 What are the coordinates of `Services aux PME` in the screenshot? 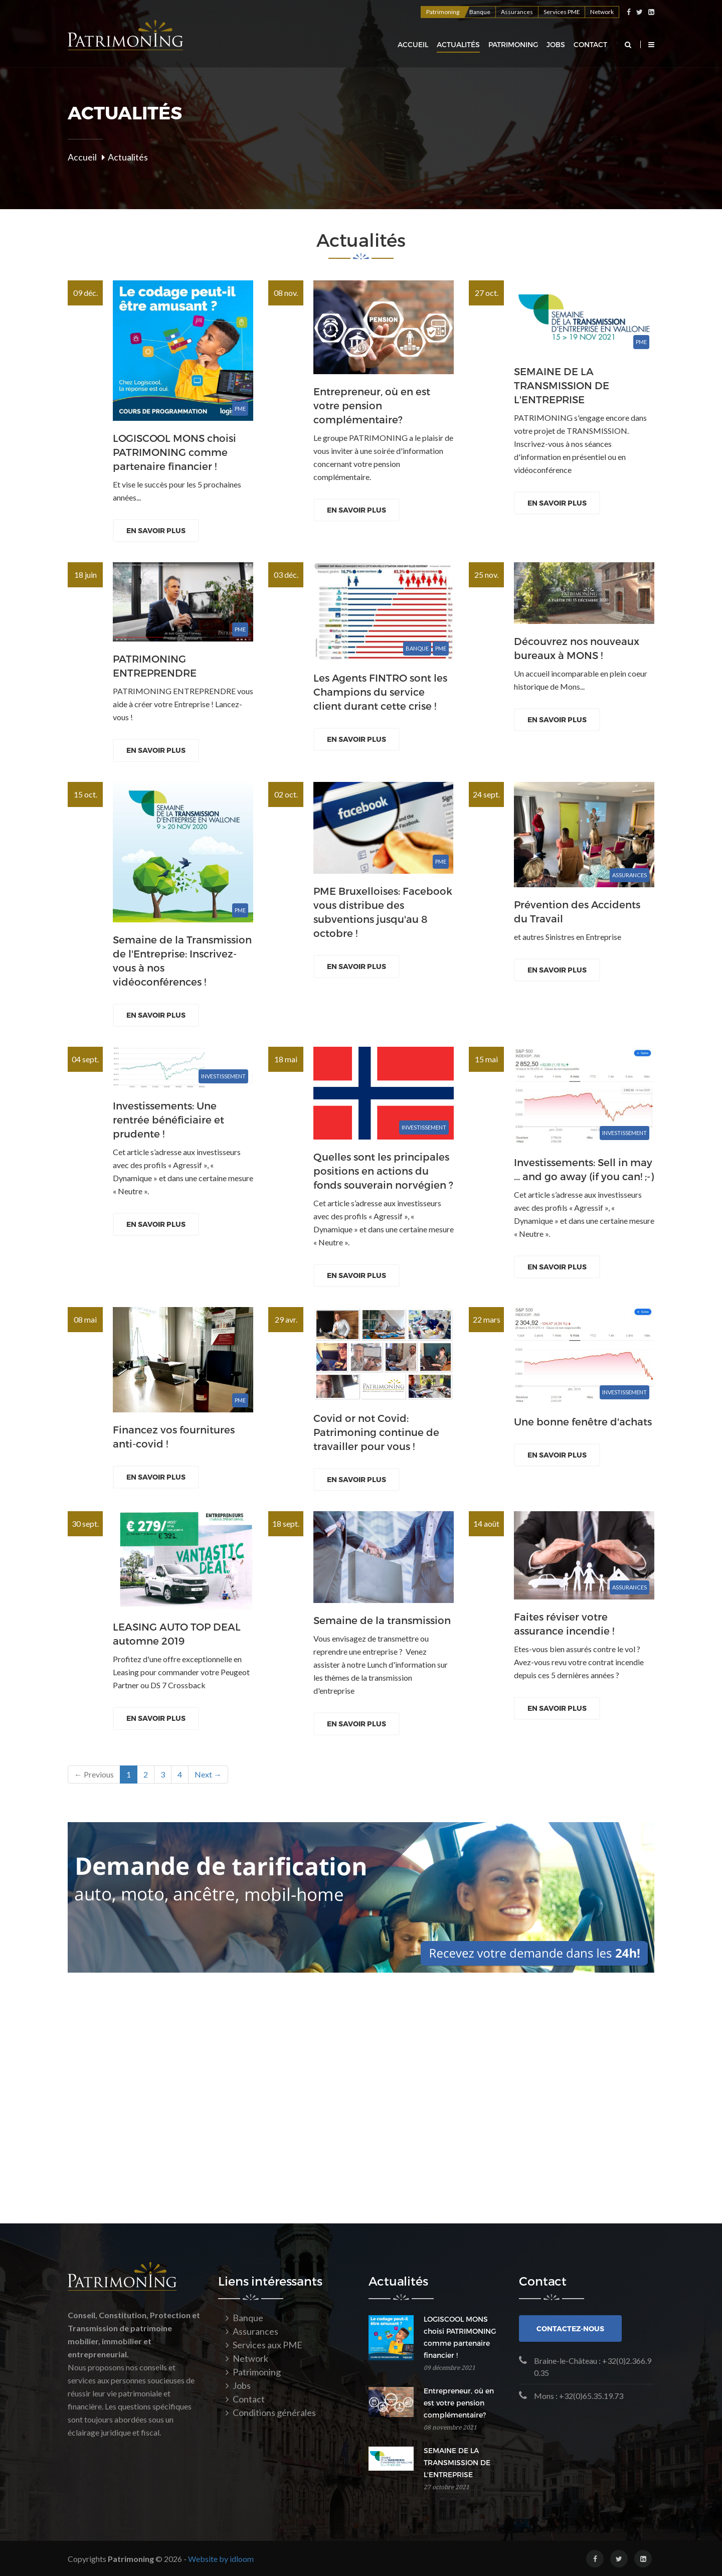 It's located at (267, 2344).